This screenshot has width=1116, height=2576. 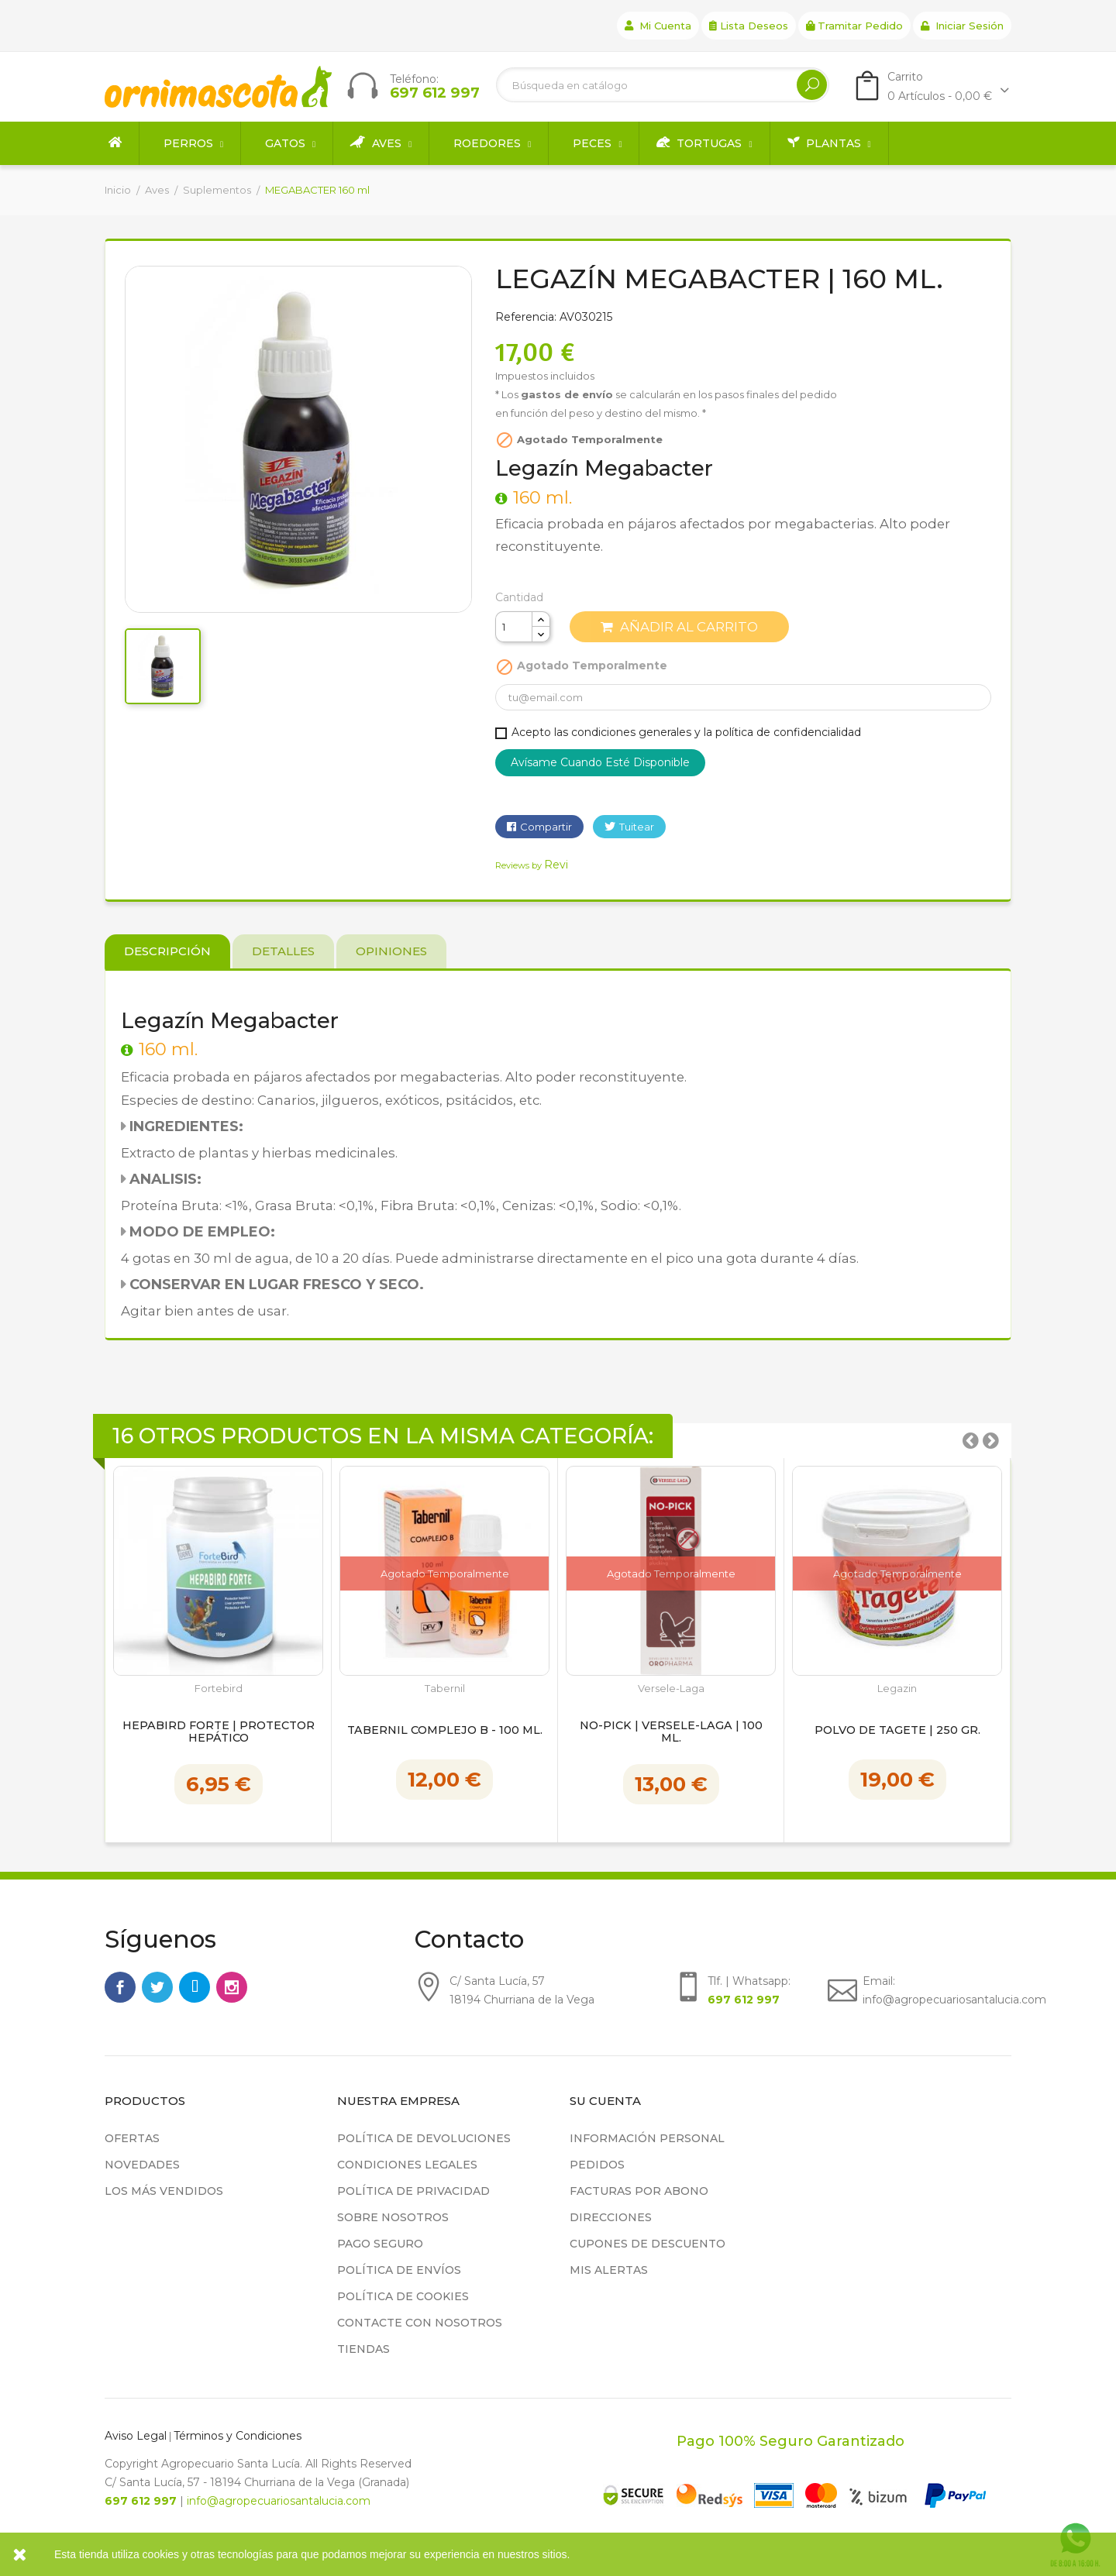 What do you see at coordinates (164, 2191) in the screenshot?
I see `Los más vendidos` at bounding box center [164, 2191].